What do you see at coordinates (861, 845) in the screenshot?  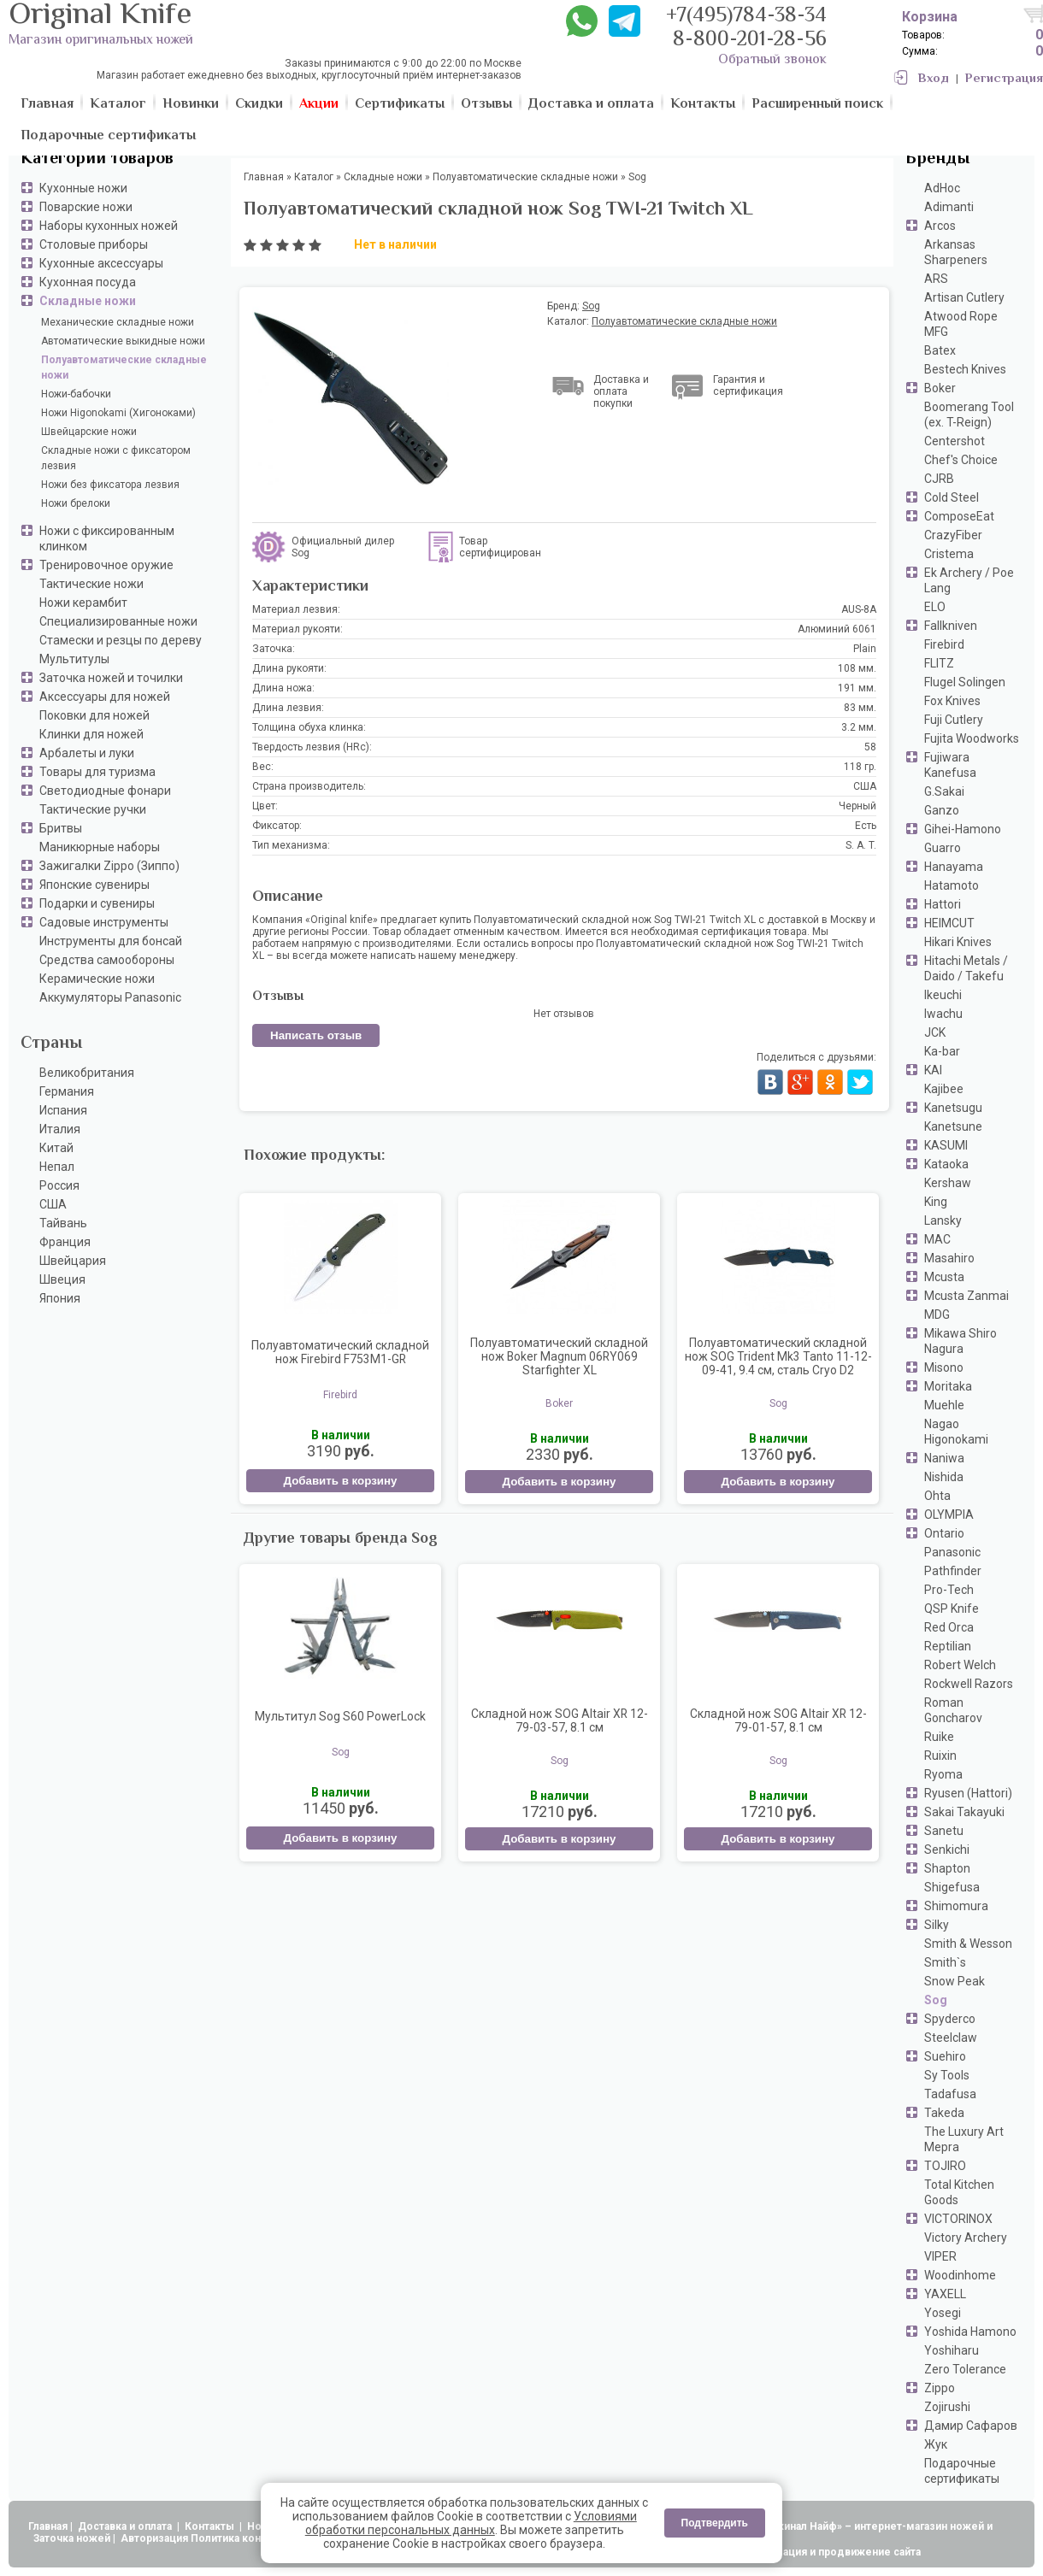 I see `S. A. T.` at bounding box center [861, 845].